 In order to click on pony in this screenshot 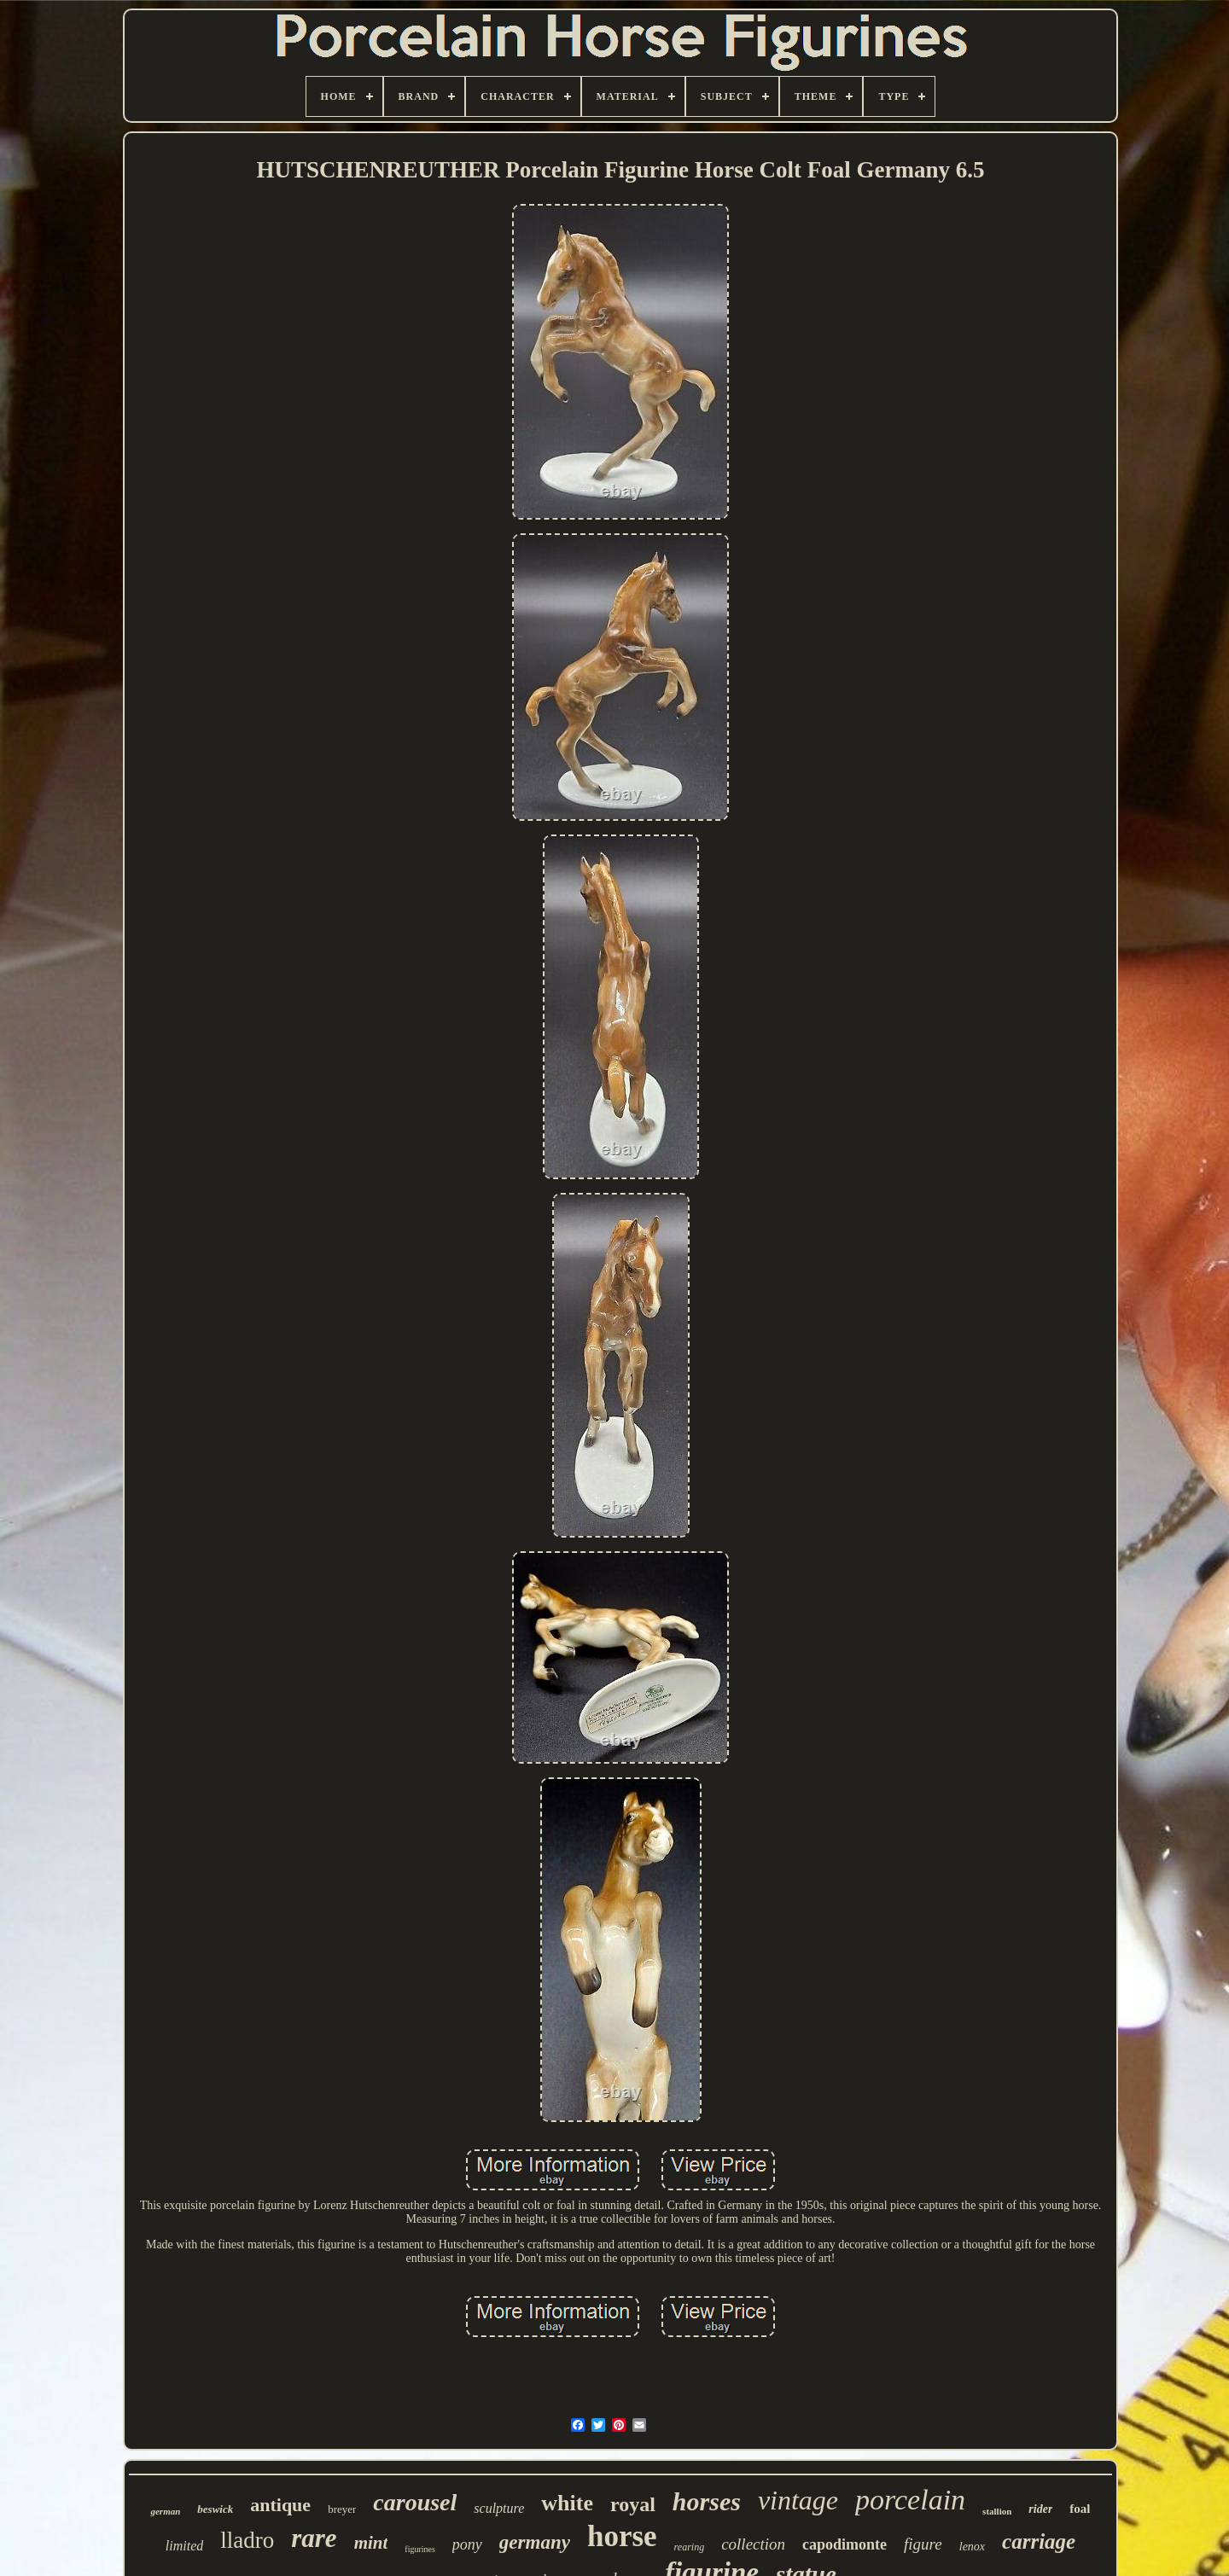, I will do `click(467, 2544)`.